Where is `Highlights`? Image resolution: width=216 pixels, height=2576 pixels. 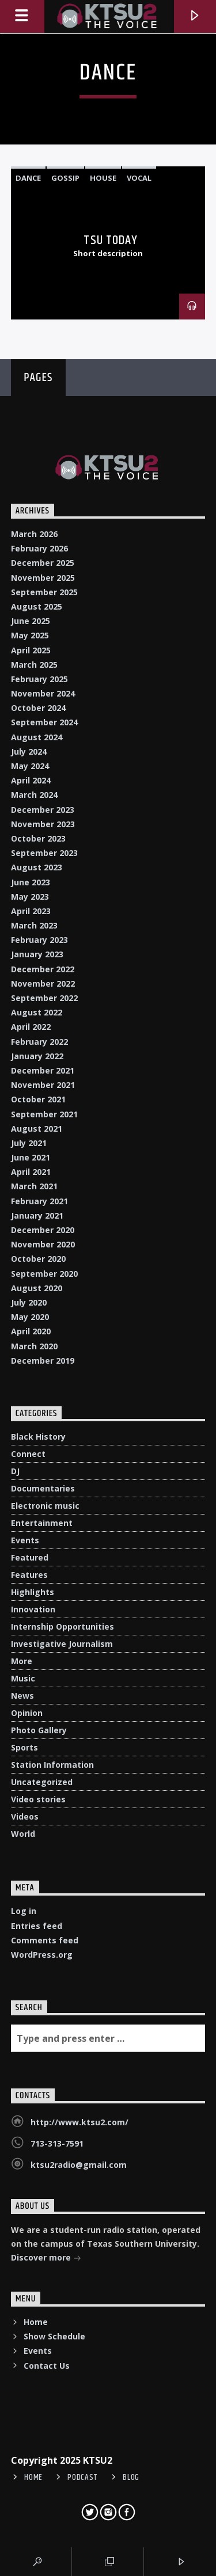
Highlights is located at coordinates (32, 1591).